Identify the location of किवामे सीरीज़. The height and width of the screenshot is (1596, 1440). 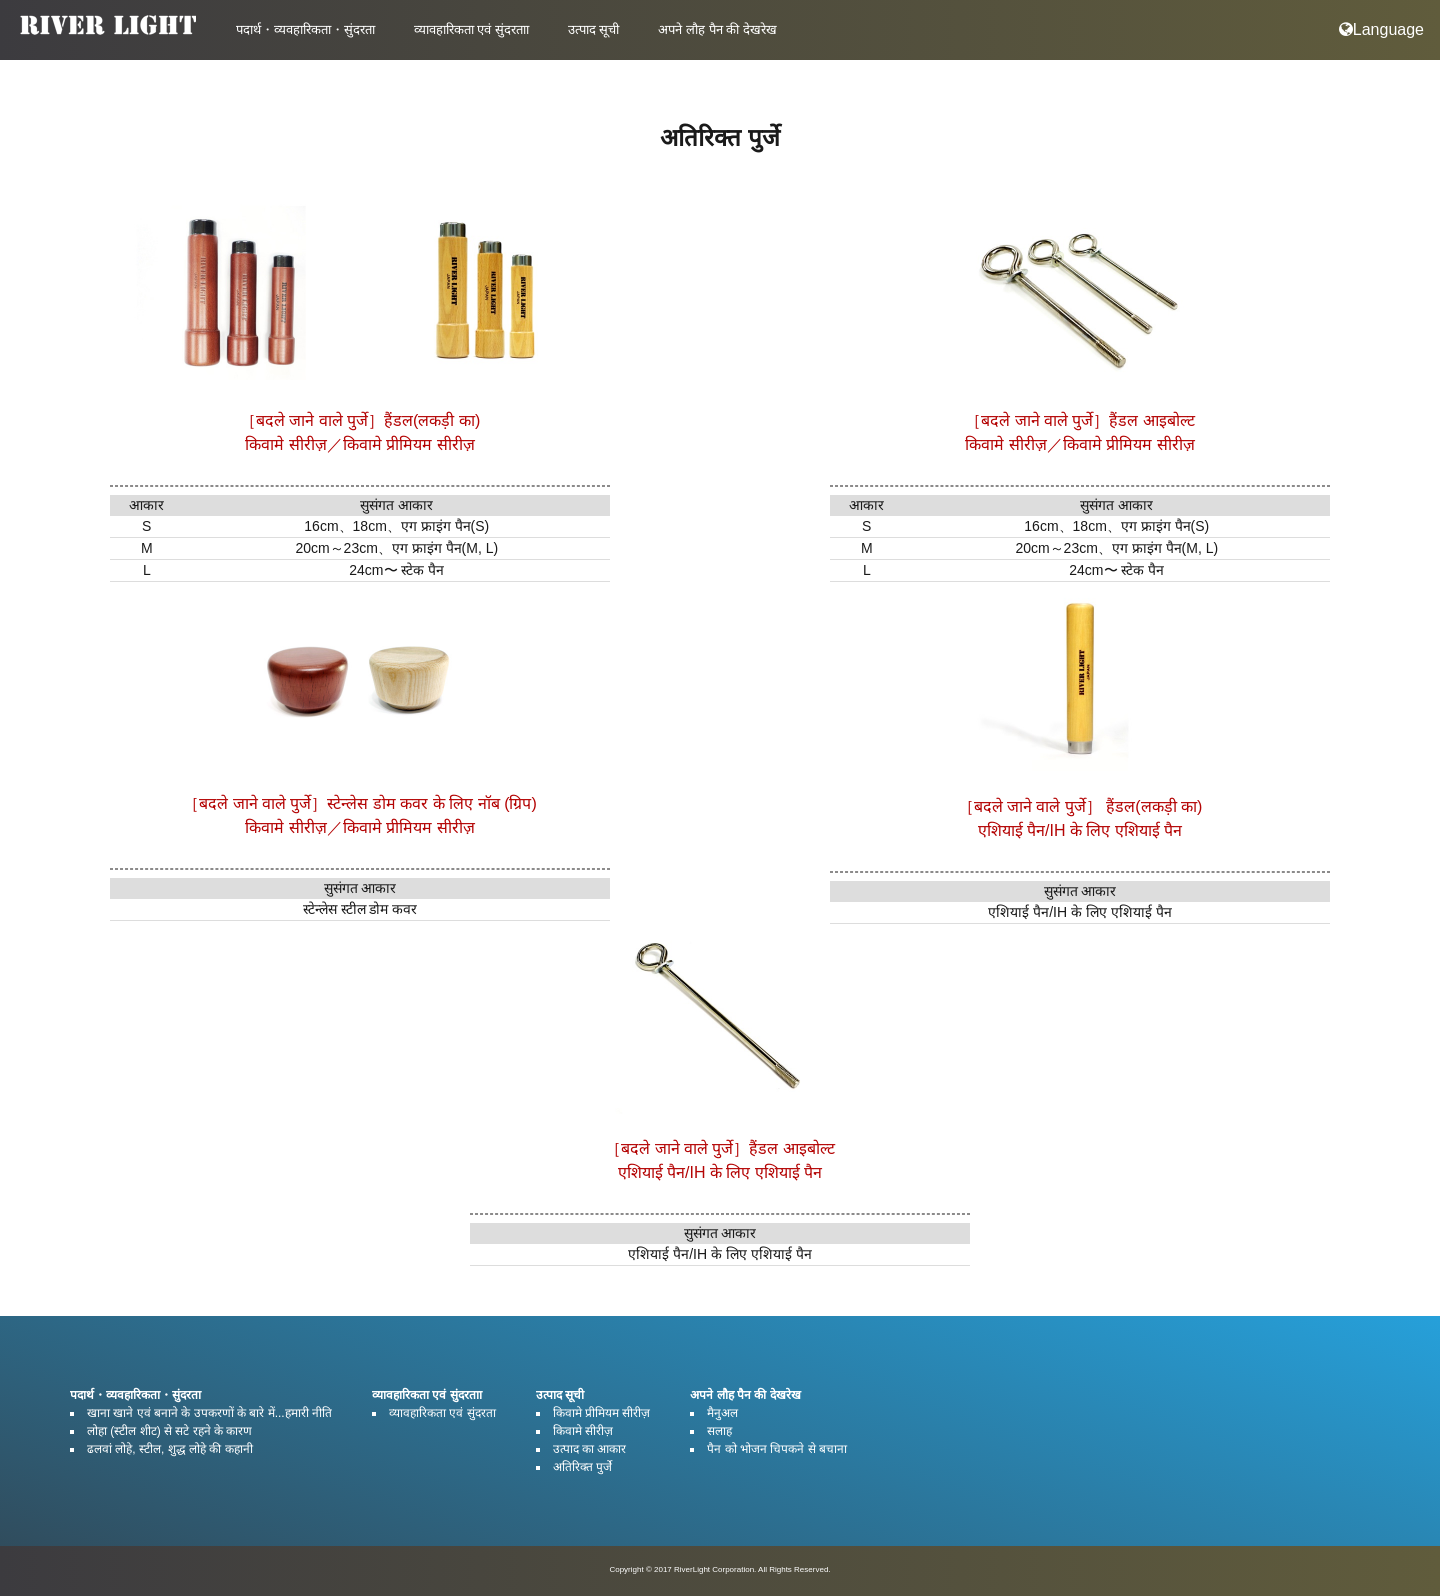
(583, 1431).